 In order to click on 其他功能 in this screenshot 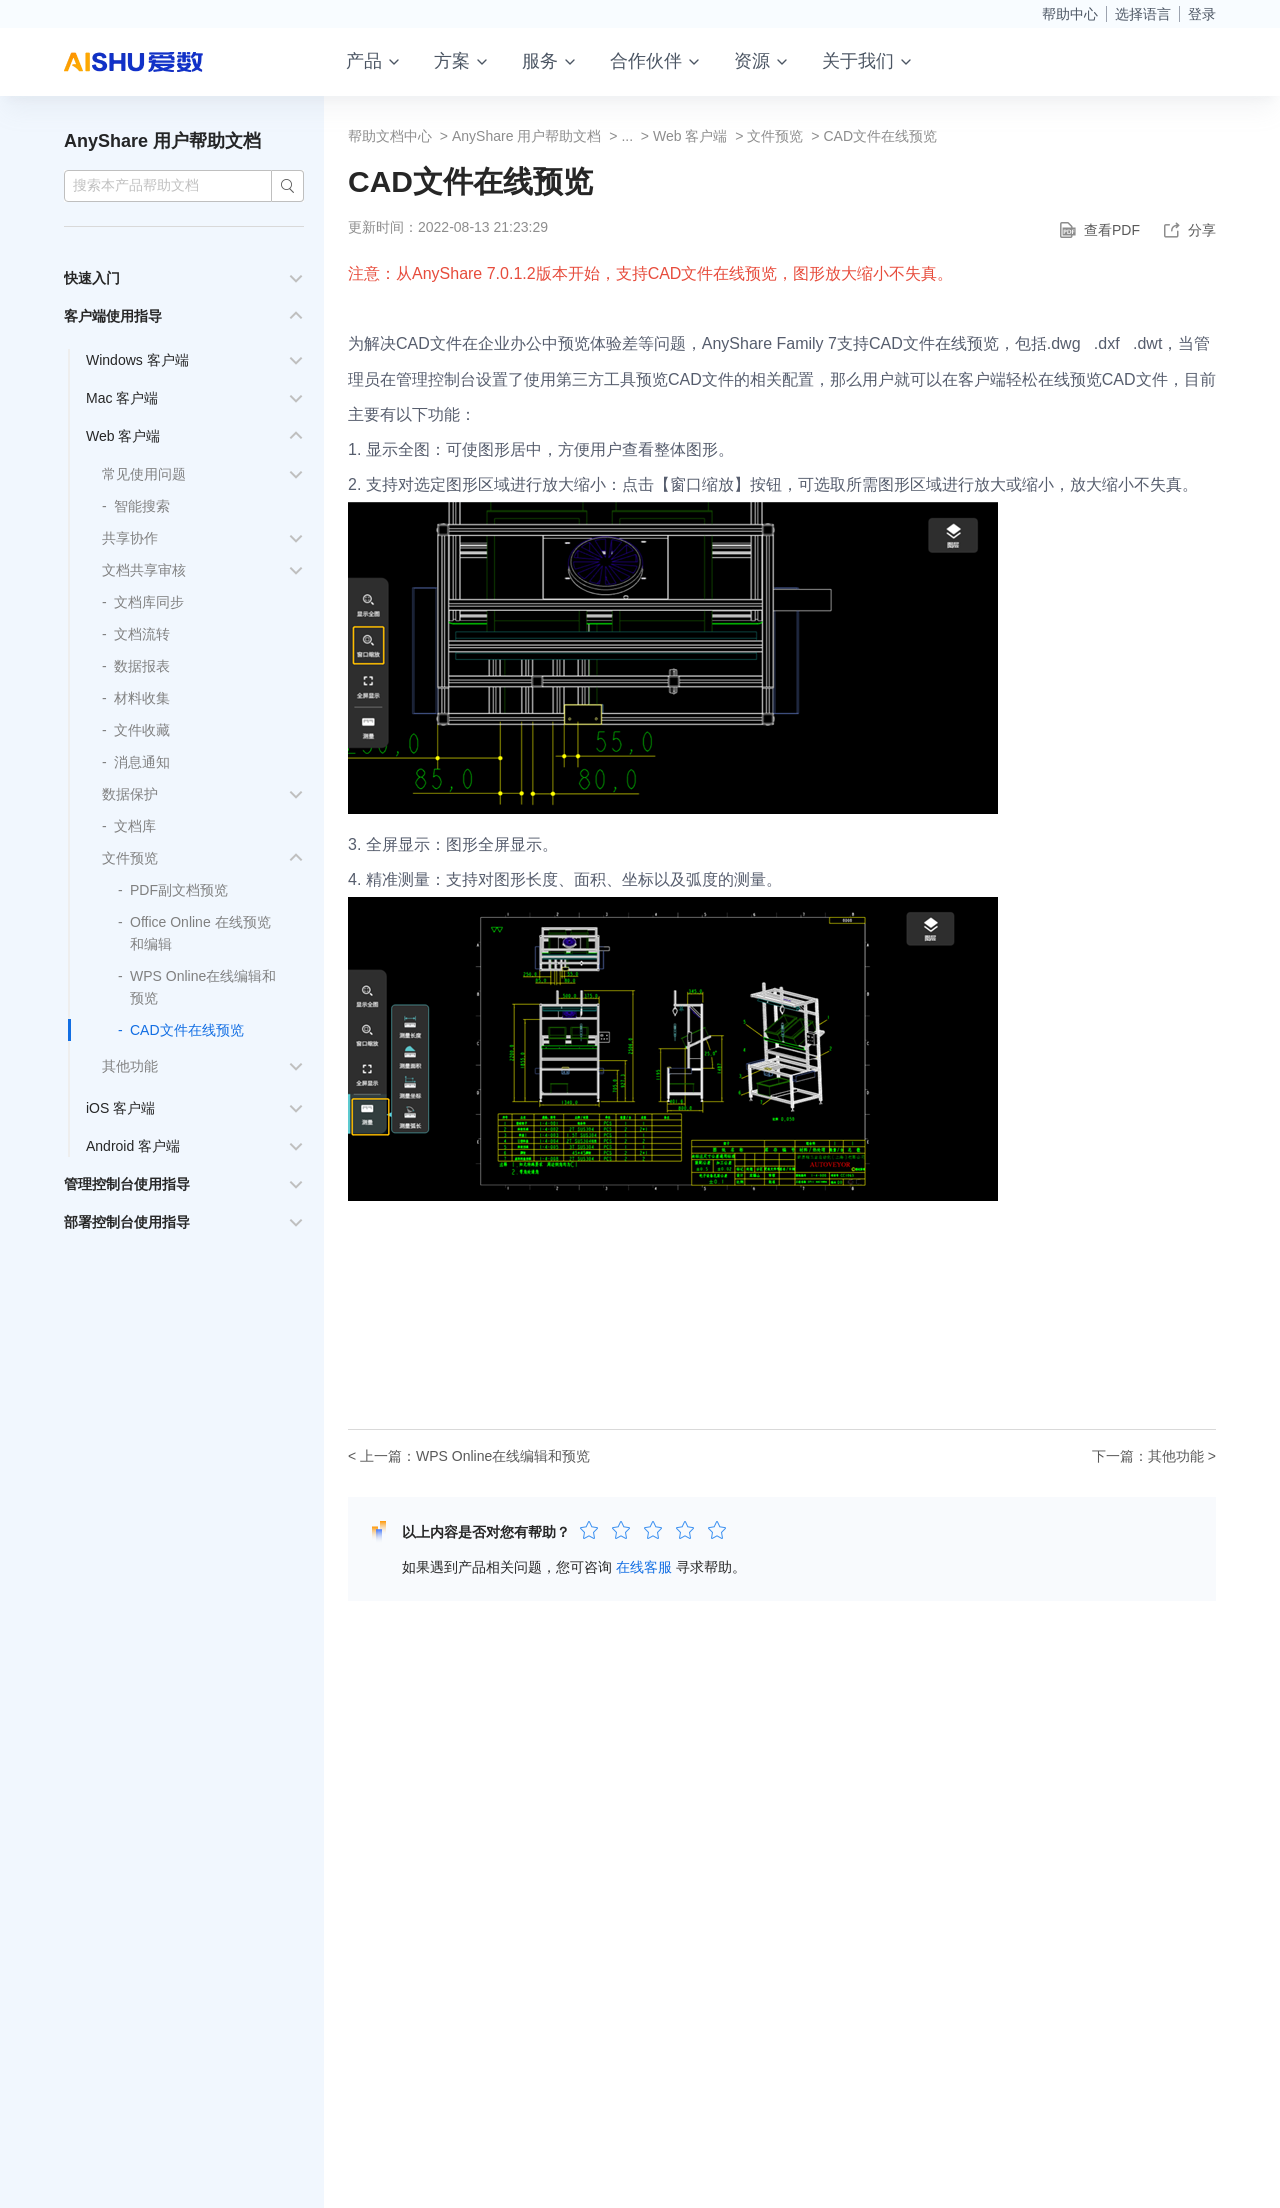, I will do `click(130, 1066)`.